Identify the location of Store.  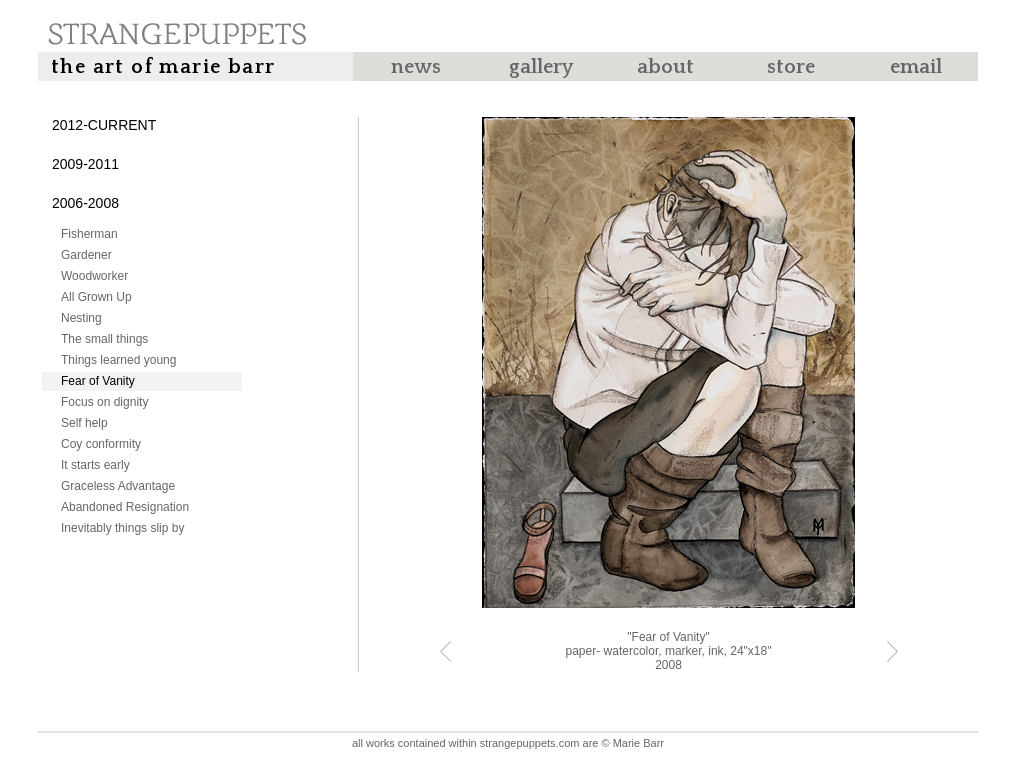
(791, 67).